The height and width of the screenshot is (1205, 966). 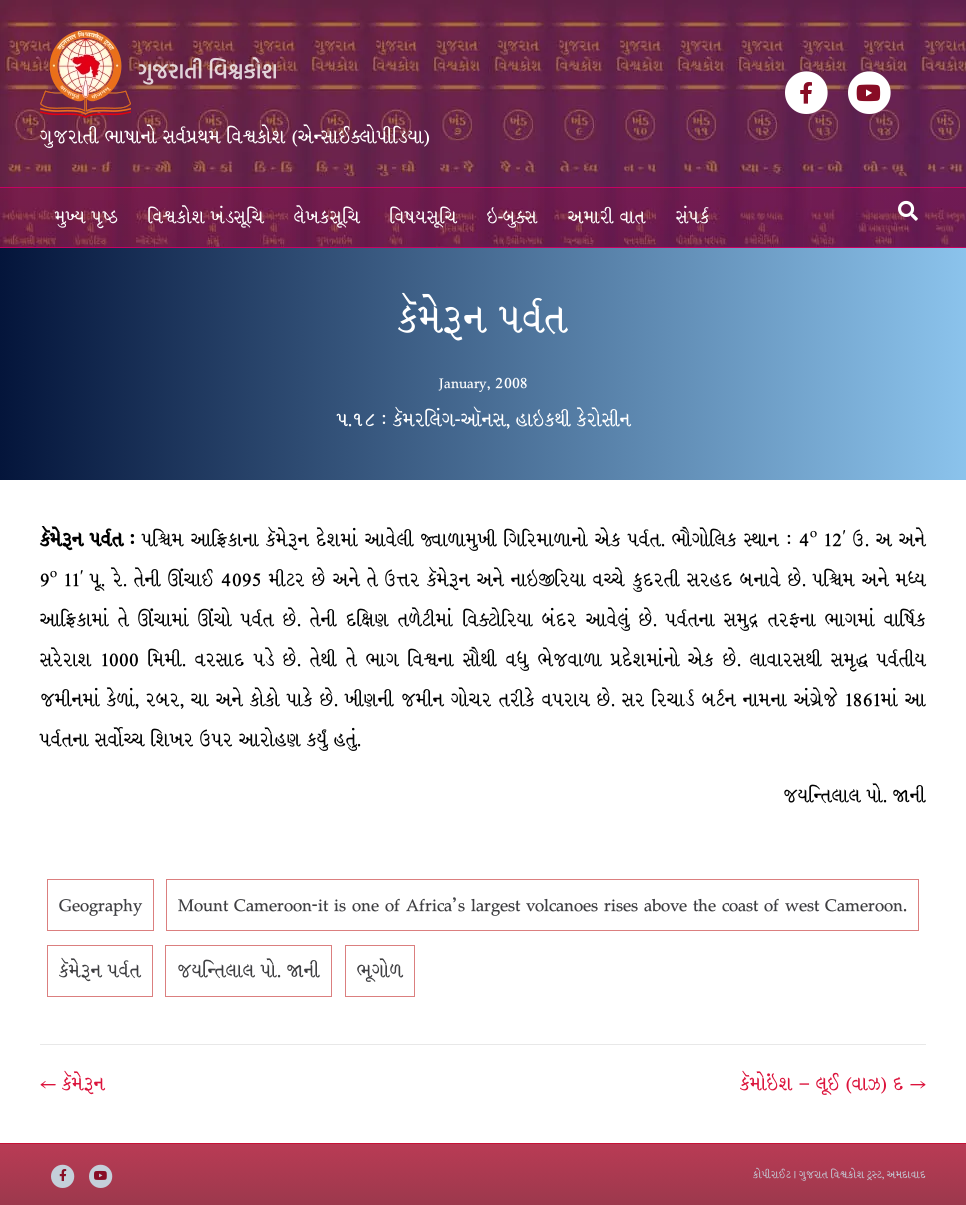 I want to click on અમારી વાત, so click(x=607, y=217).